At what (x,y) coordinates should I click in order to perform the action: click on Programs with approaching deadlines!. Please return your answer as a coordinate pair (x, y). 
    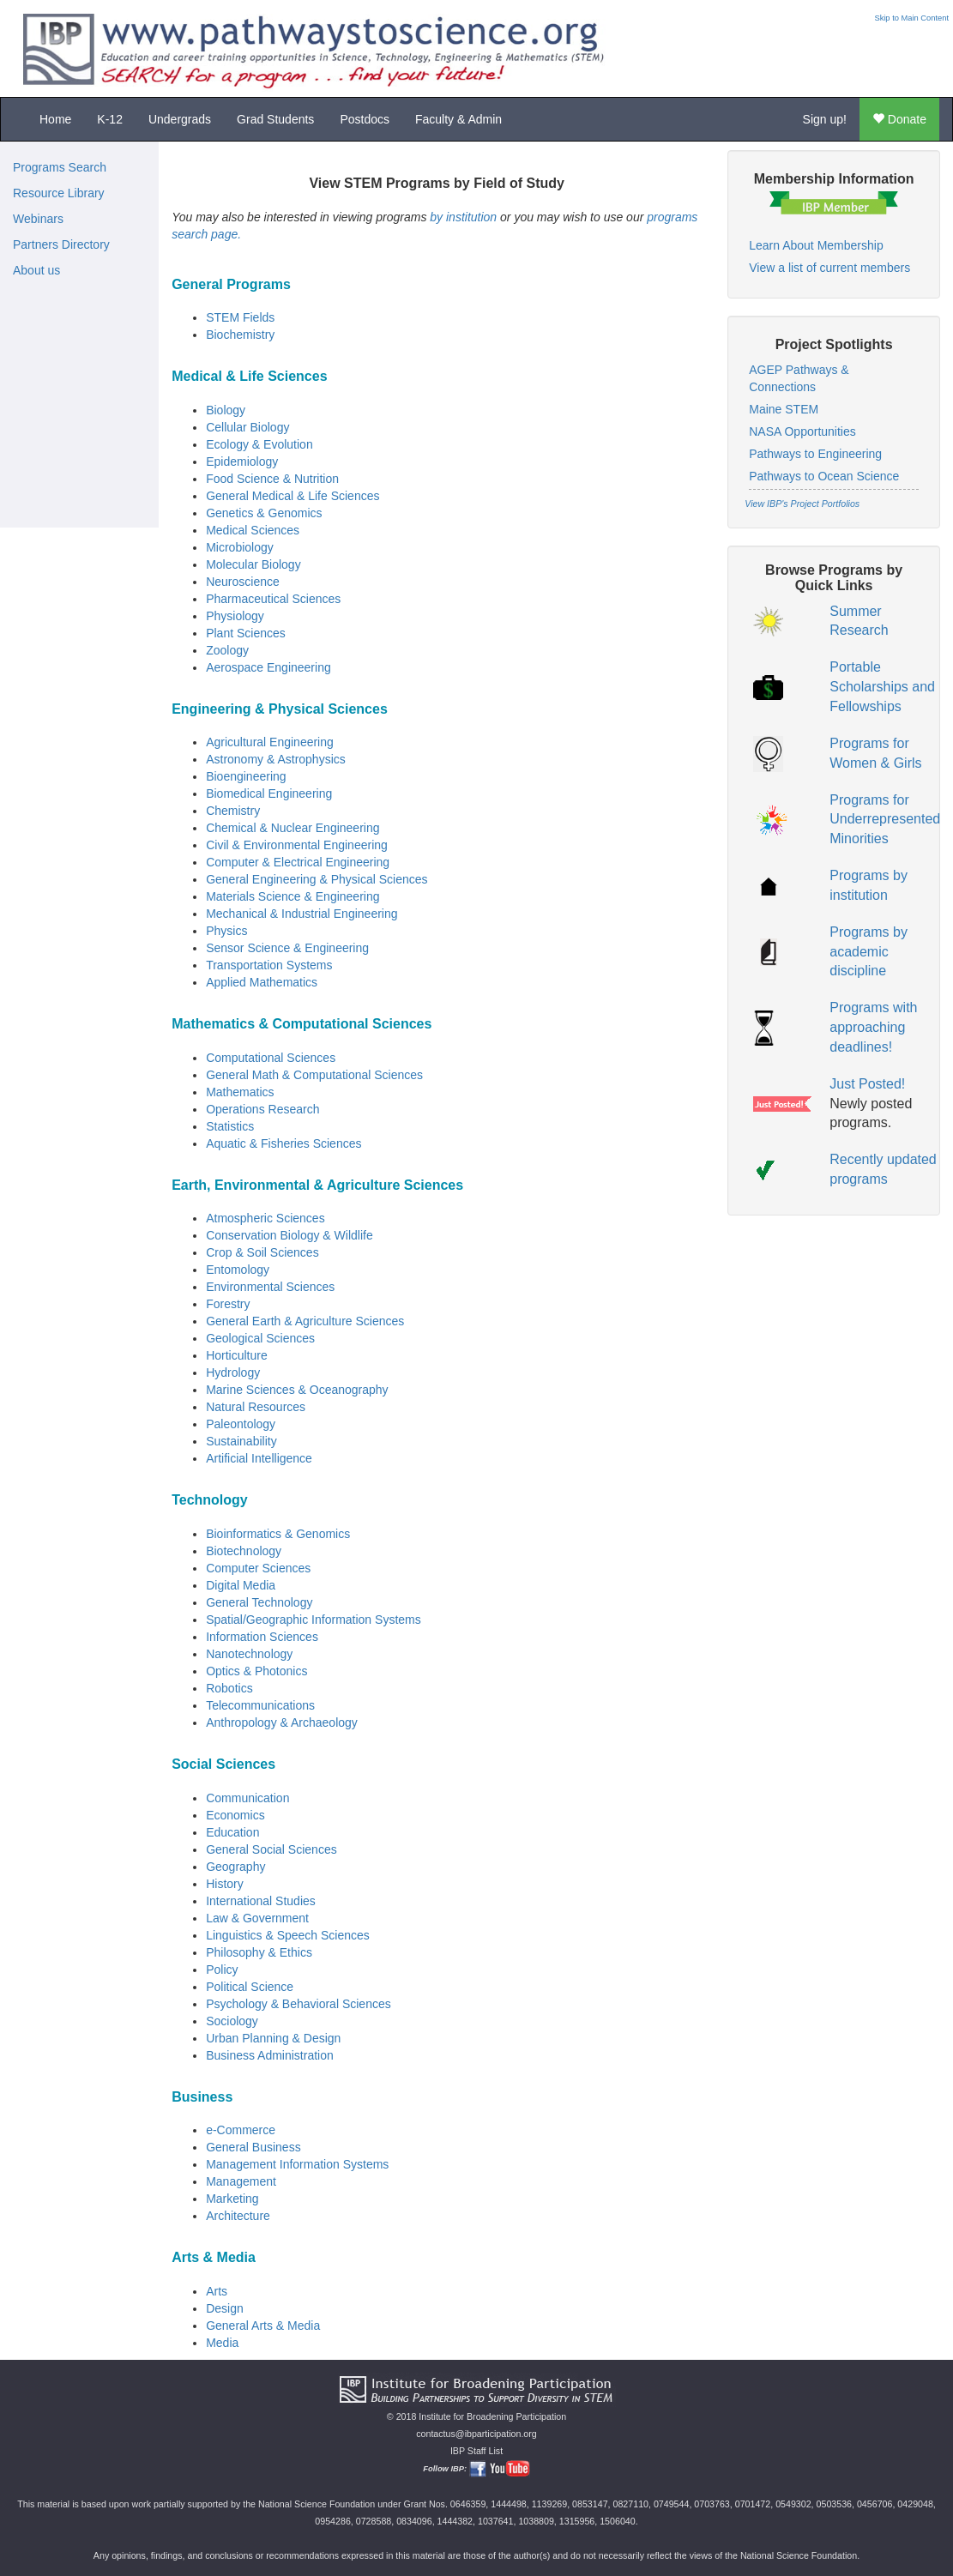
    Looking at the image, I should click on (873, 1027).